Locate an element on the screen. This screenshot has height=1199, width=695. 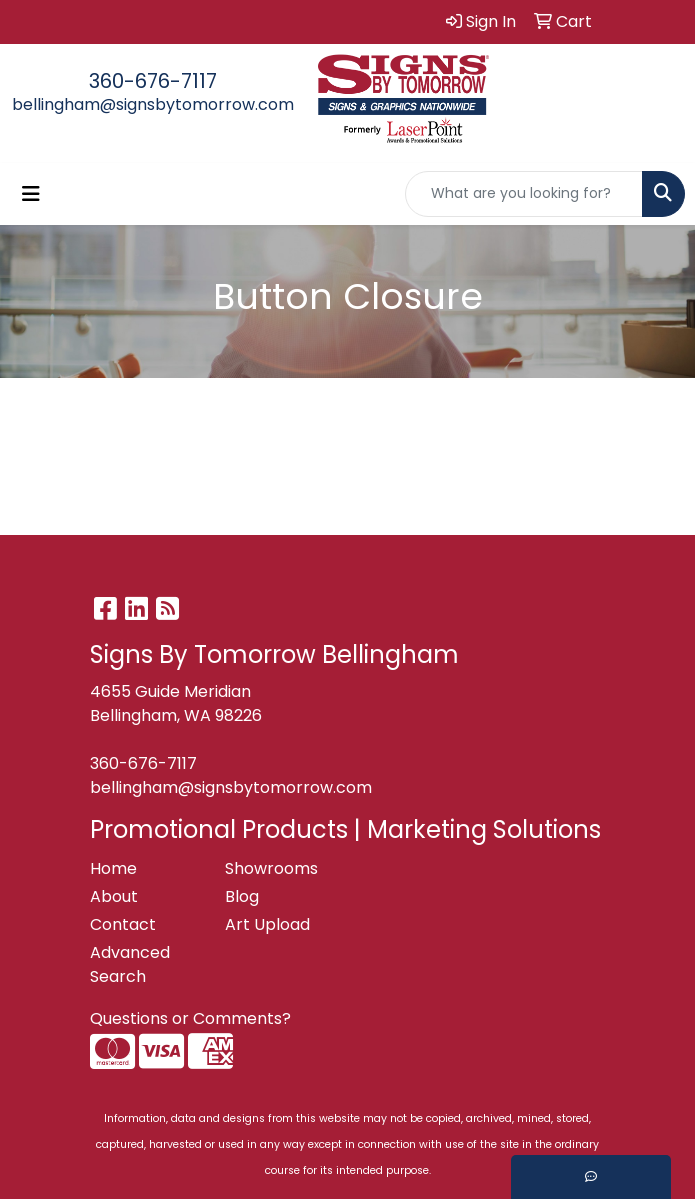
Questions or Comments? is located at coordinates (190, 1018).